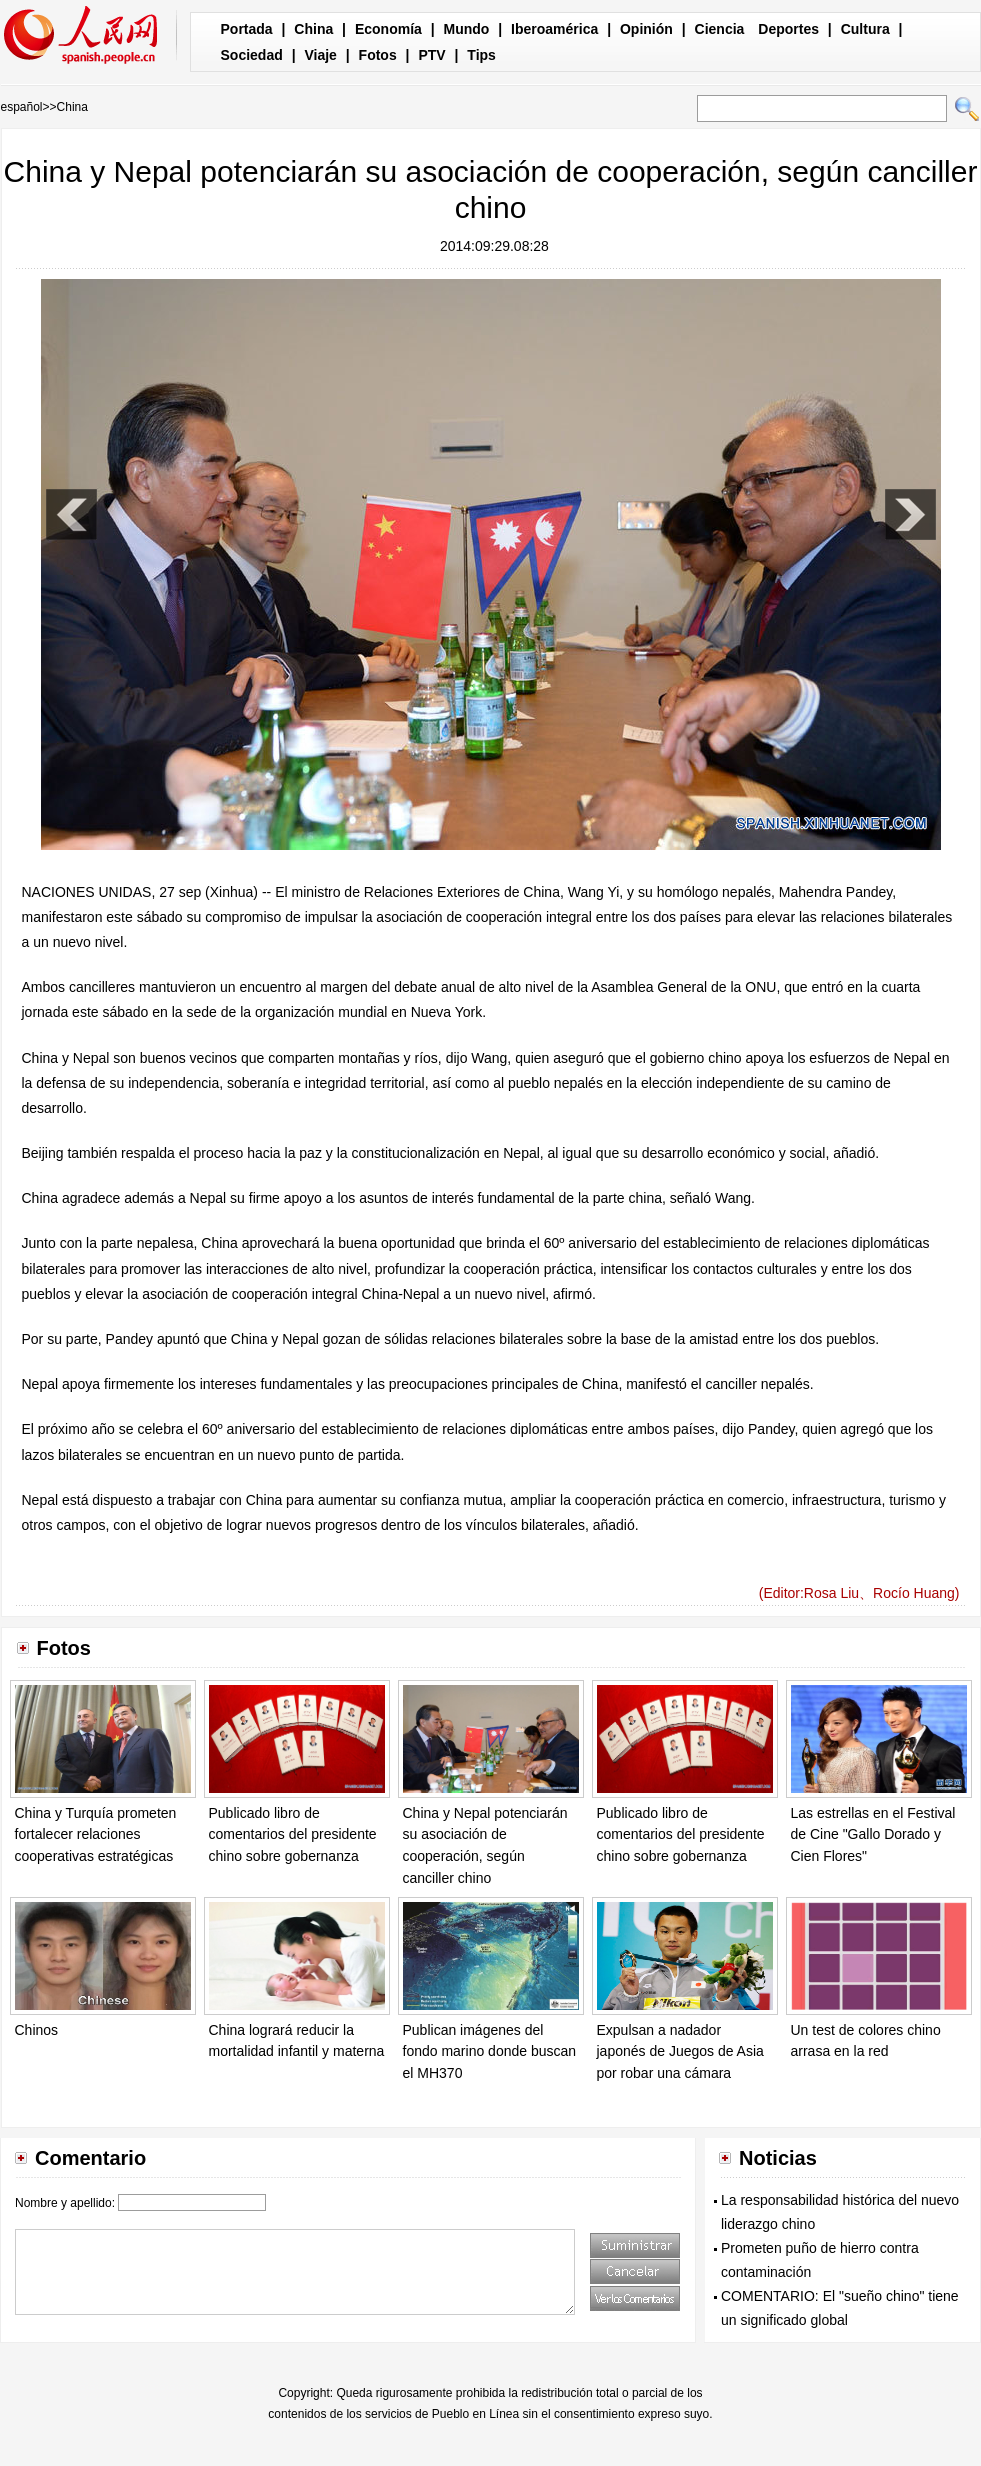 Image resolution: width=981 pixels, height=2466 pixels. What do you see at coordinates (481, 55) in the screenshot?
I see `Tips` at bounding box center [481, 55].